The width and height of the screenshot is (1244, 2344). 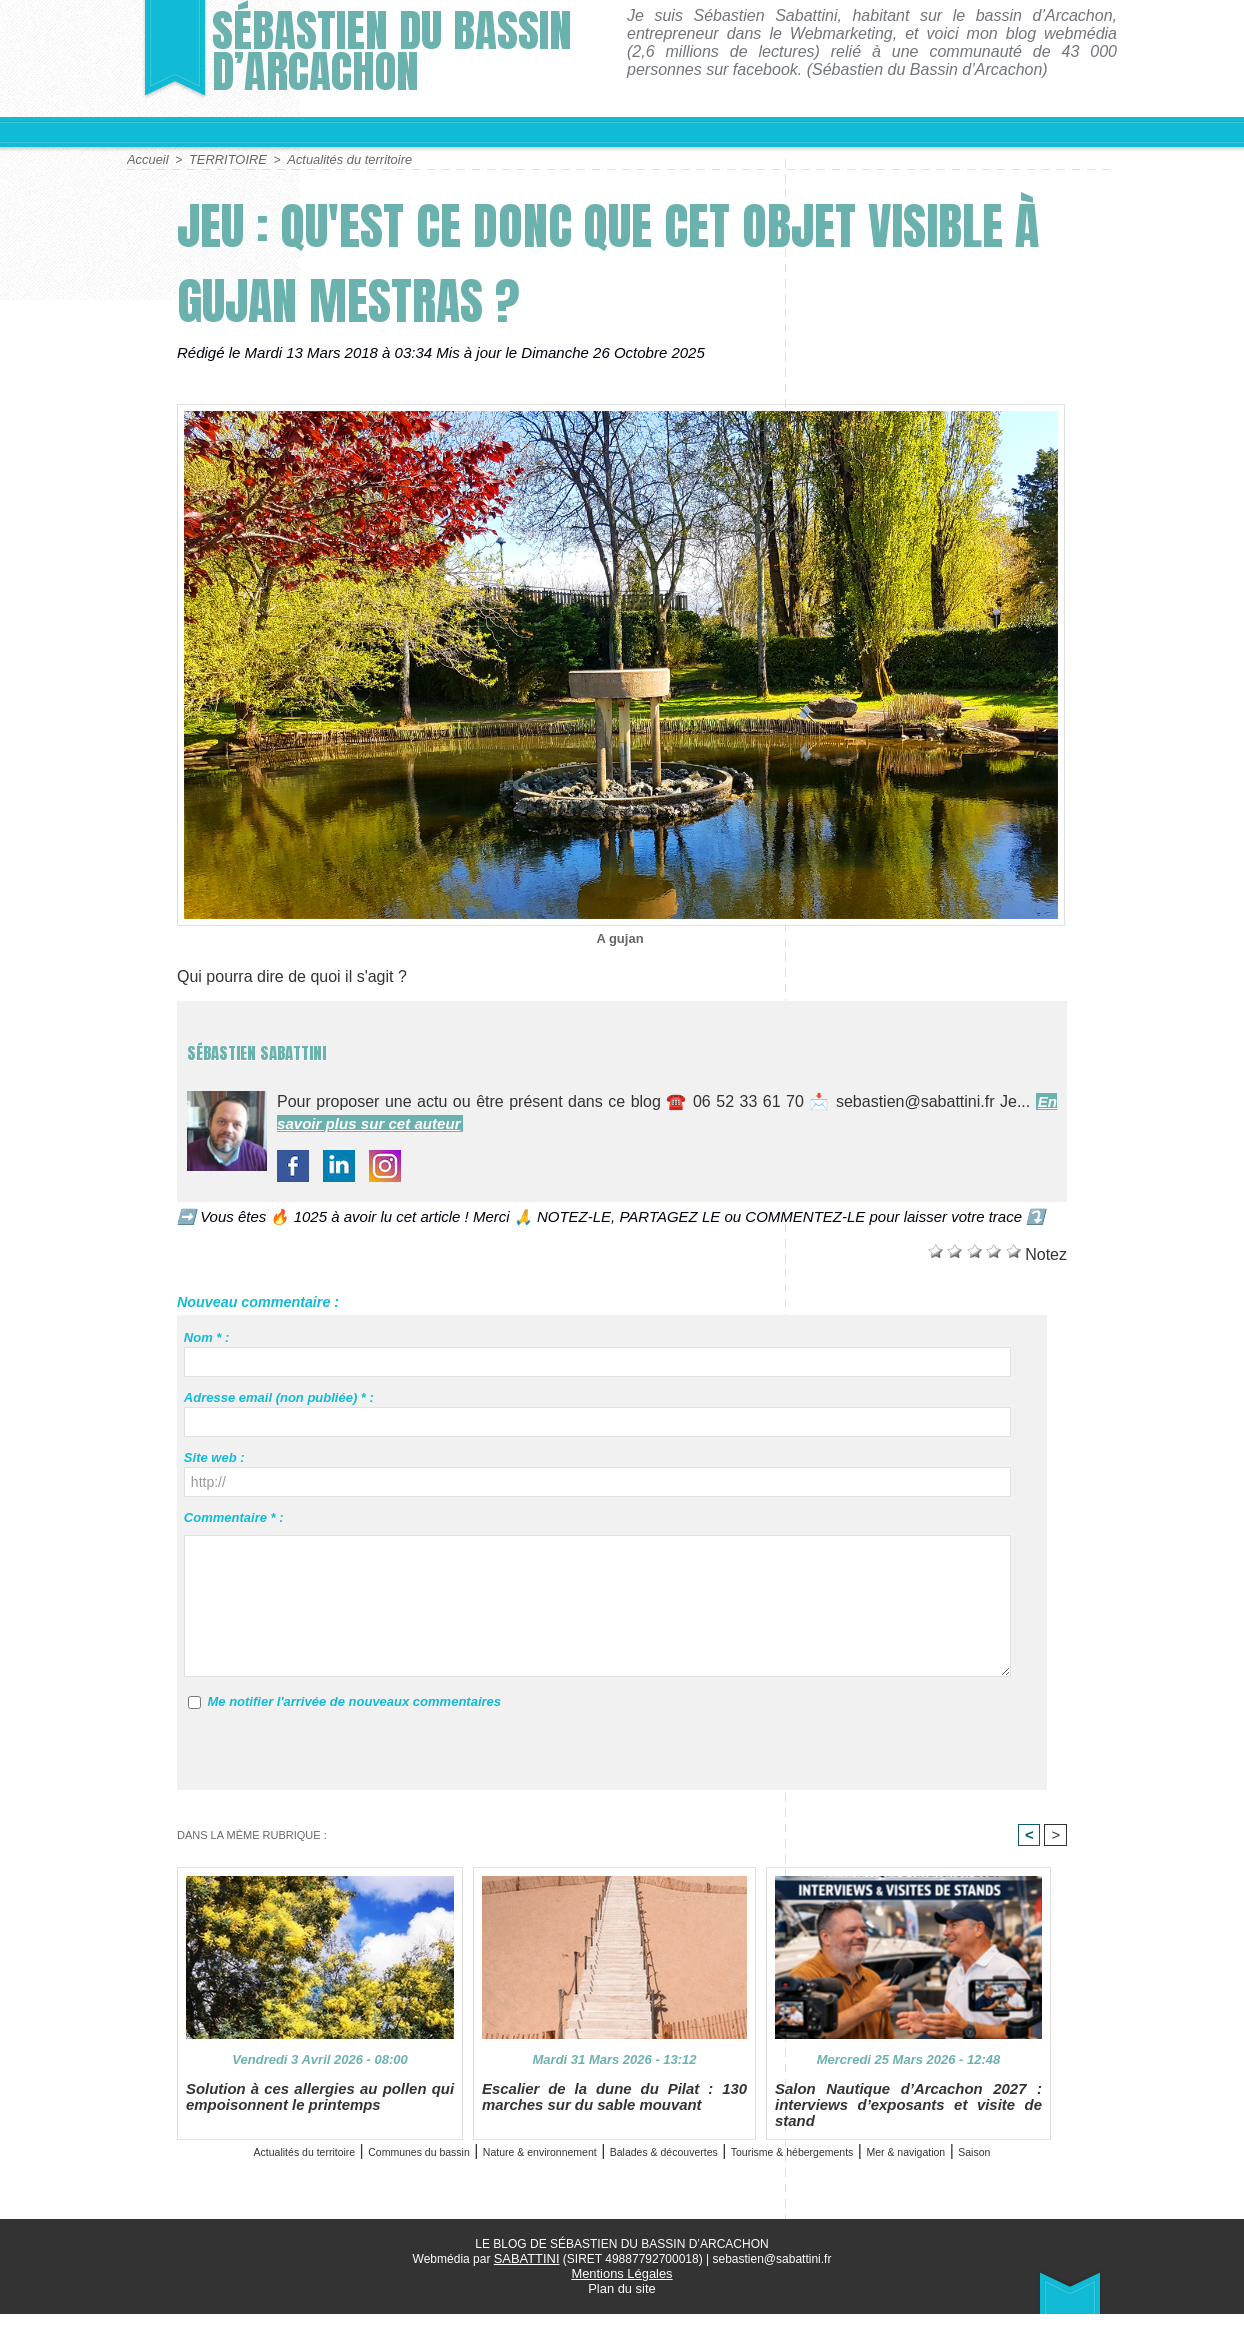 What do you see at coordinates (971, 2161) in the screenshot?
I see `Tourisme & hébergements` at bounding box center [971, 2161].